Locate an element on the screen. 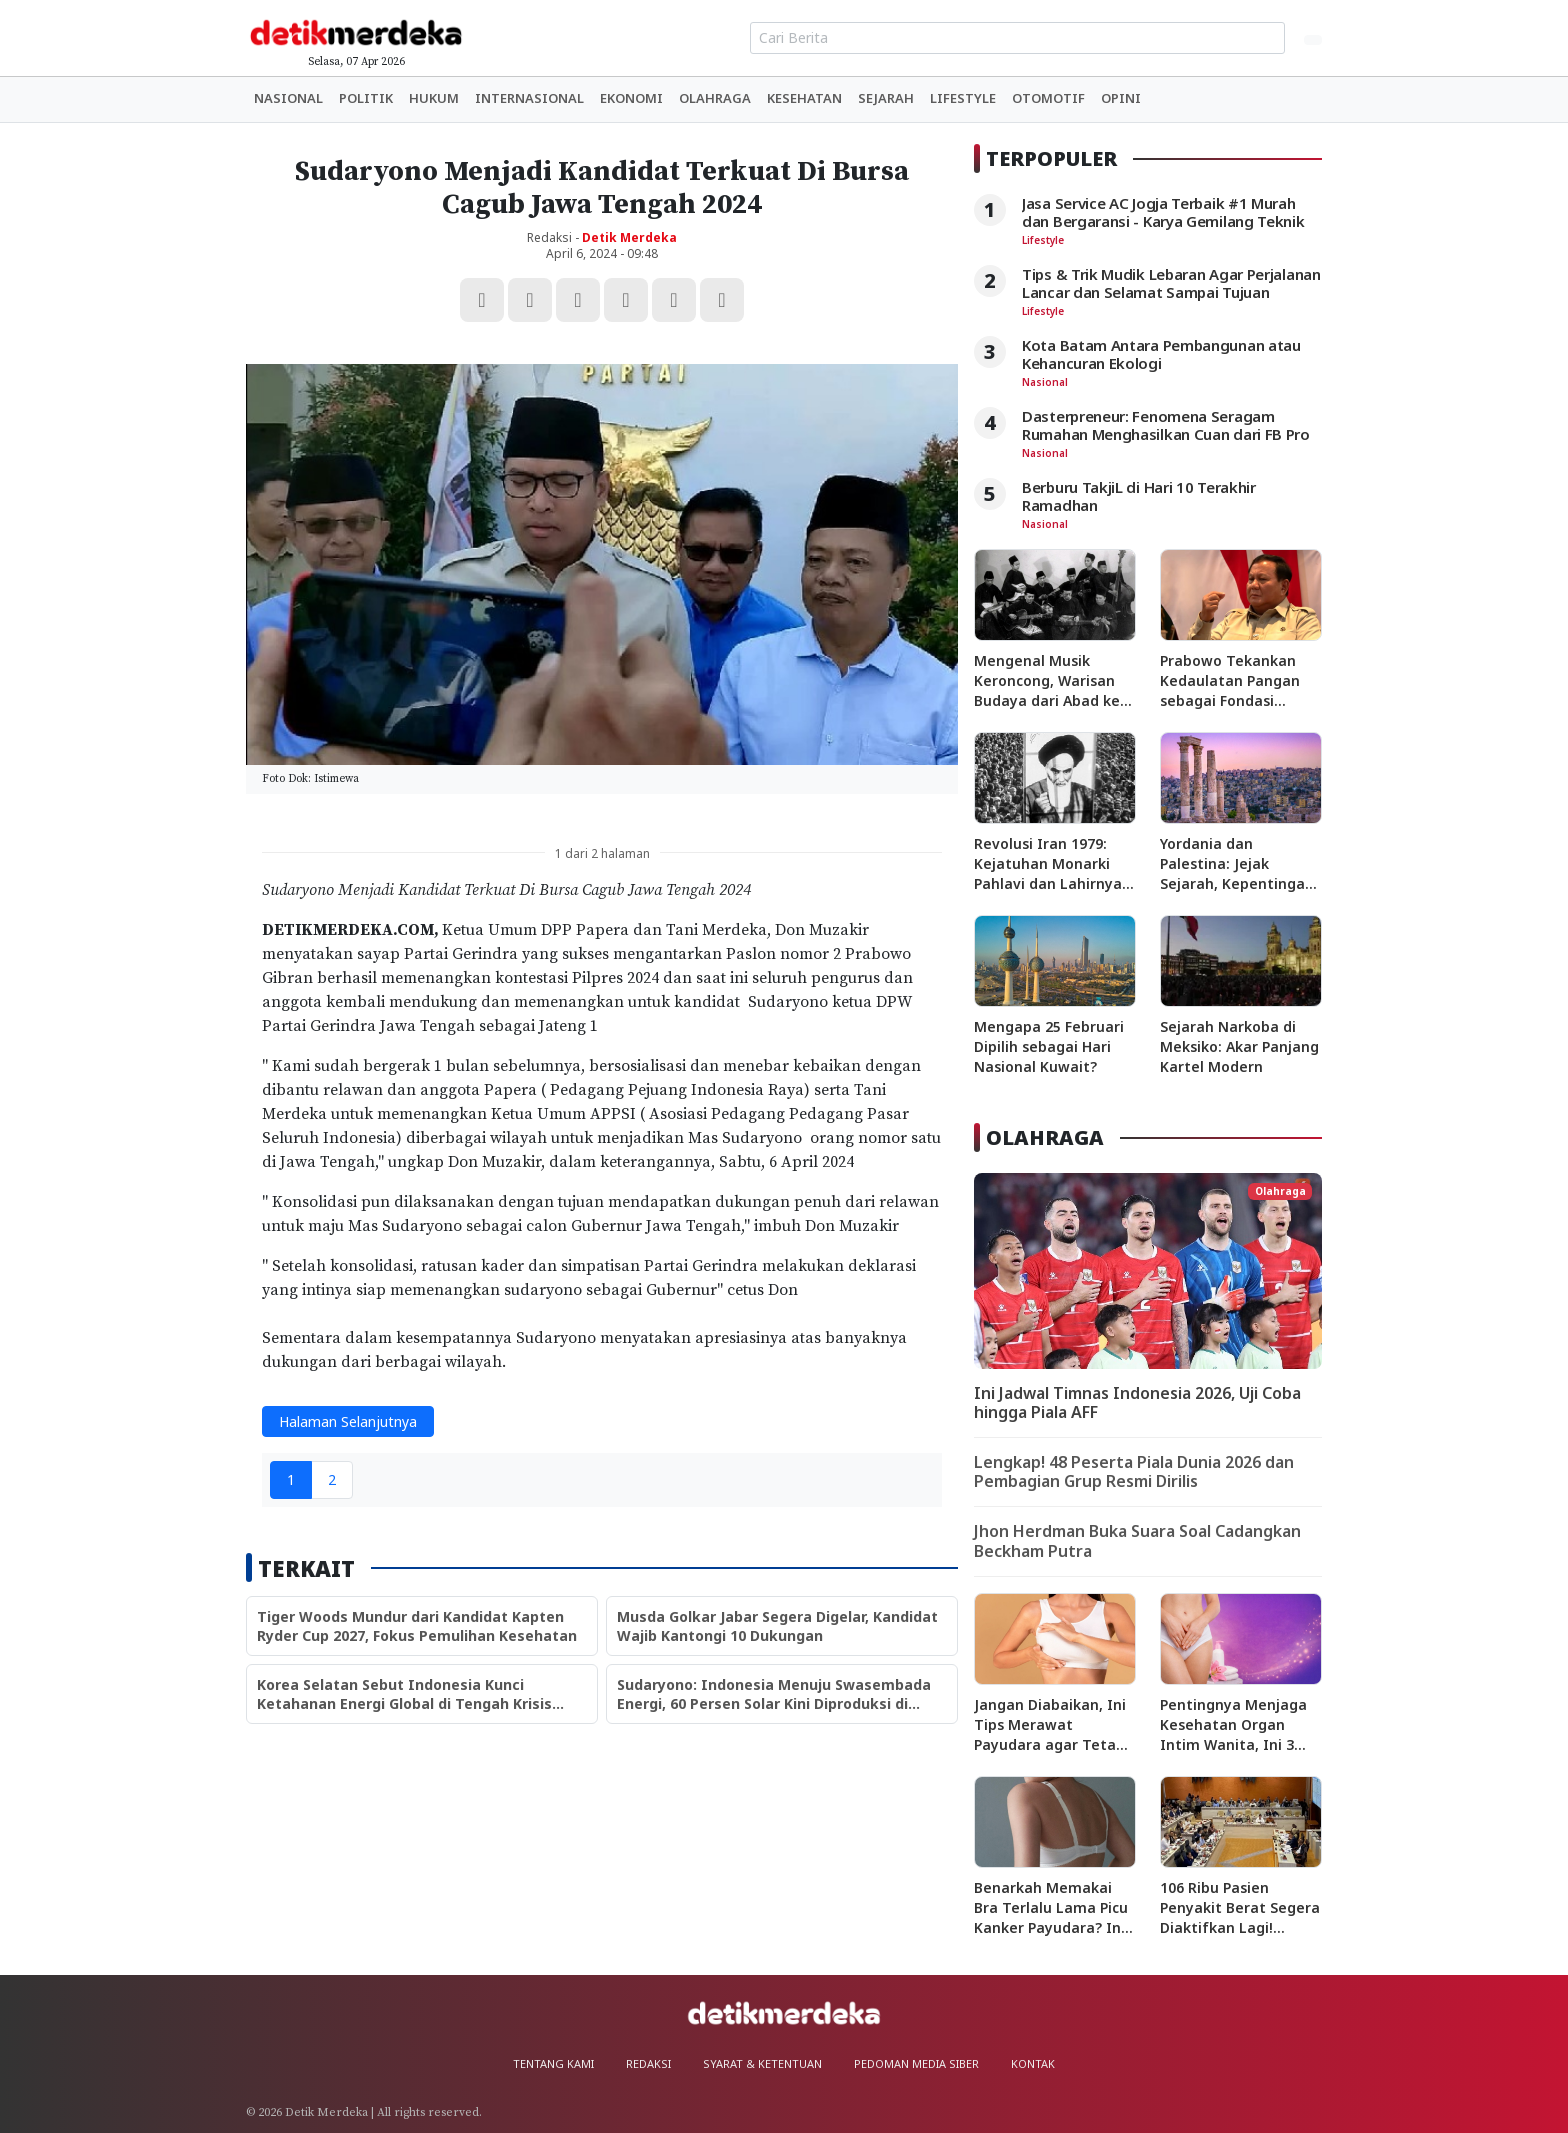 The image size is (1568, 2133). Kesehatan is located at coordinates (804, 98).